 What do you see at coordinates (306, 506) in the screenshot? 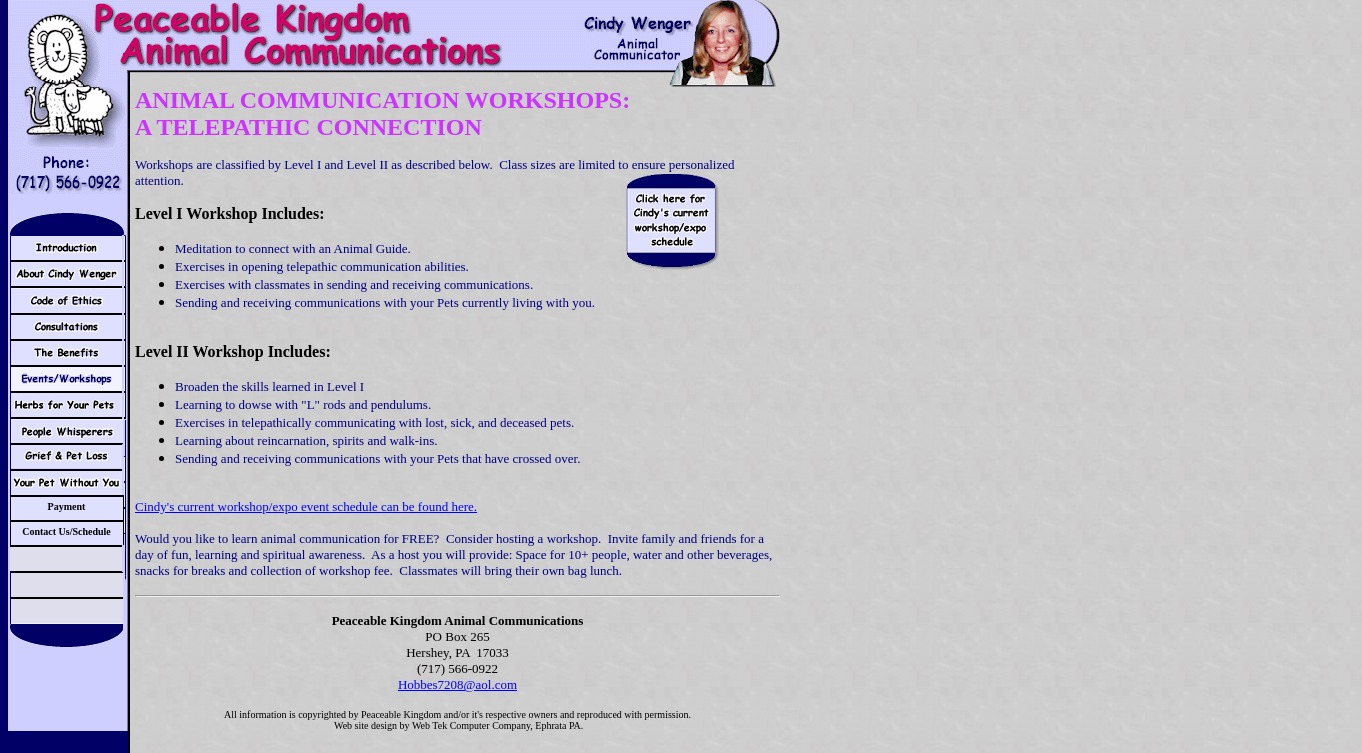
I see `Cindy's current workshop/expo event schedule can be found here.` at bounding box center [306, 506].